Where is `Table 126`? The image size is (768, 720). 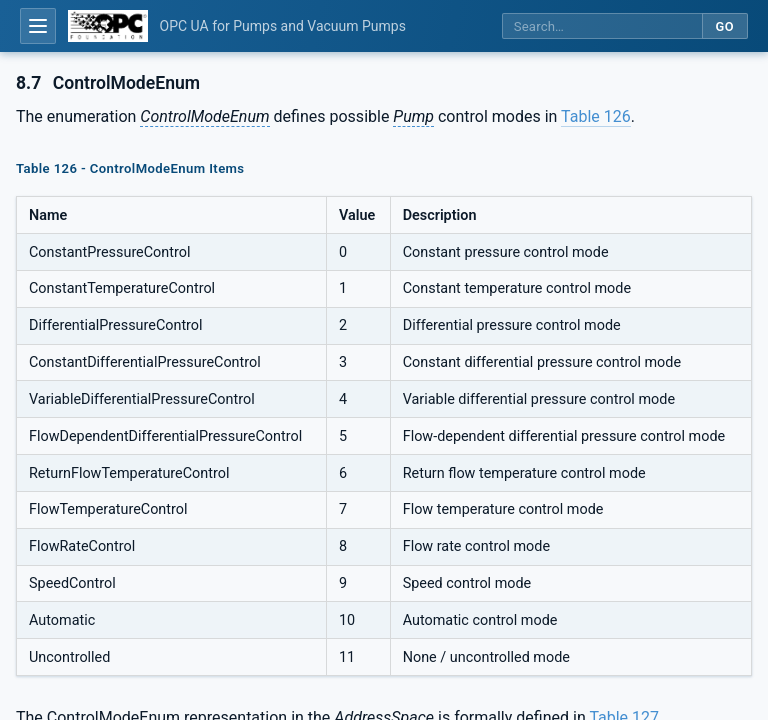 Table 126 is located at coordinates (596, 116).